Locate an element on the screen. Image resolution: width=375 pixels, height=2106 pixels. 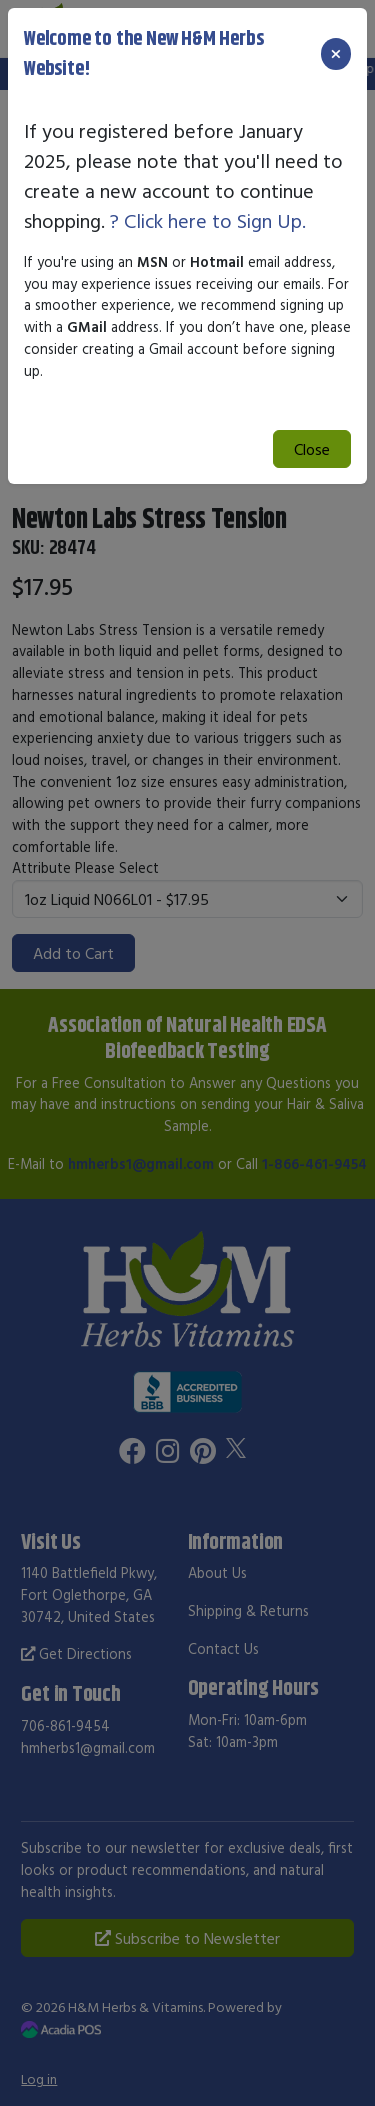
Close is located at coordinates (312, 449).